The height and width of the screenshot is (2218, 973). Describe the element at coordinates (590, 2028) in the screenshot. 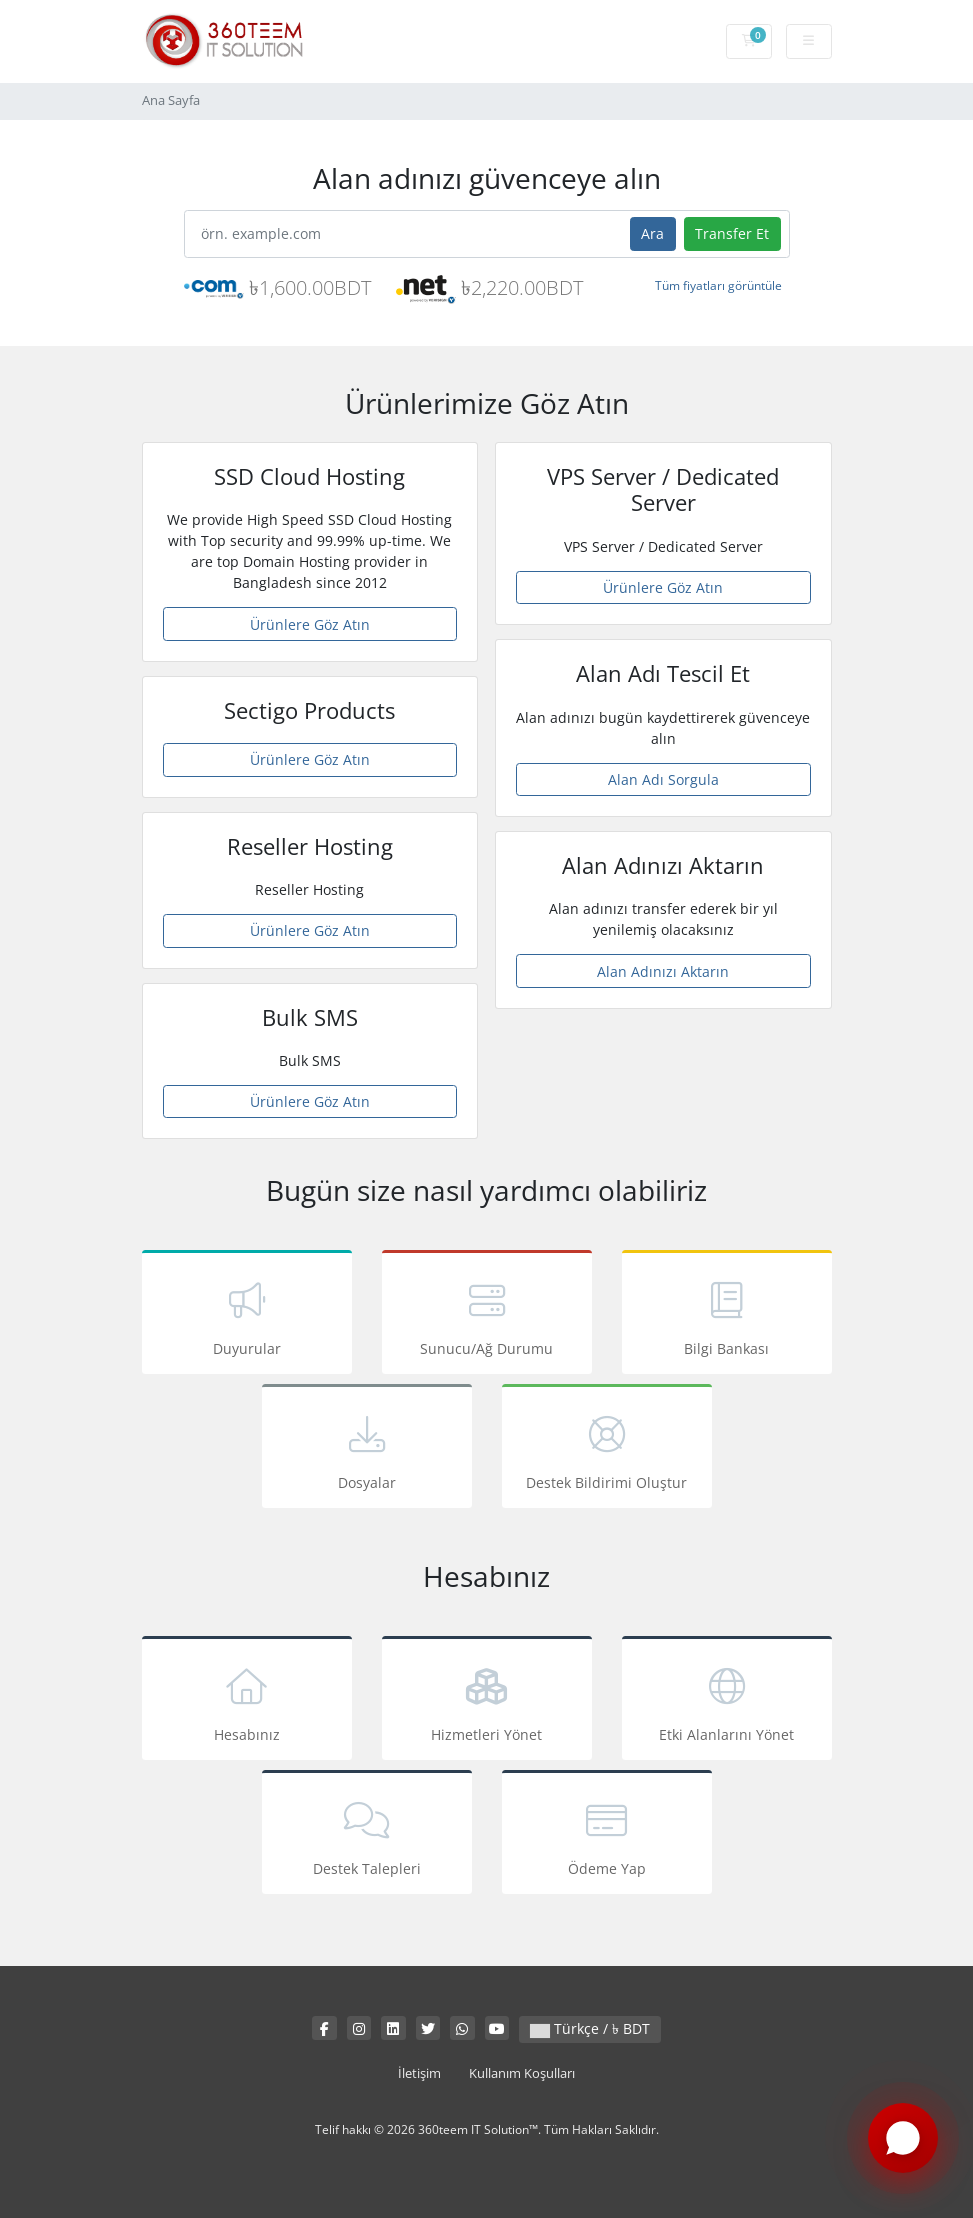

I see `Türkçe / ৳ BDT` at that location.